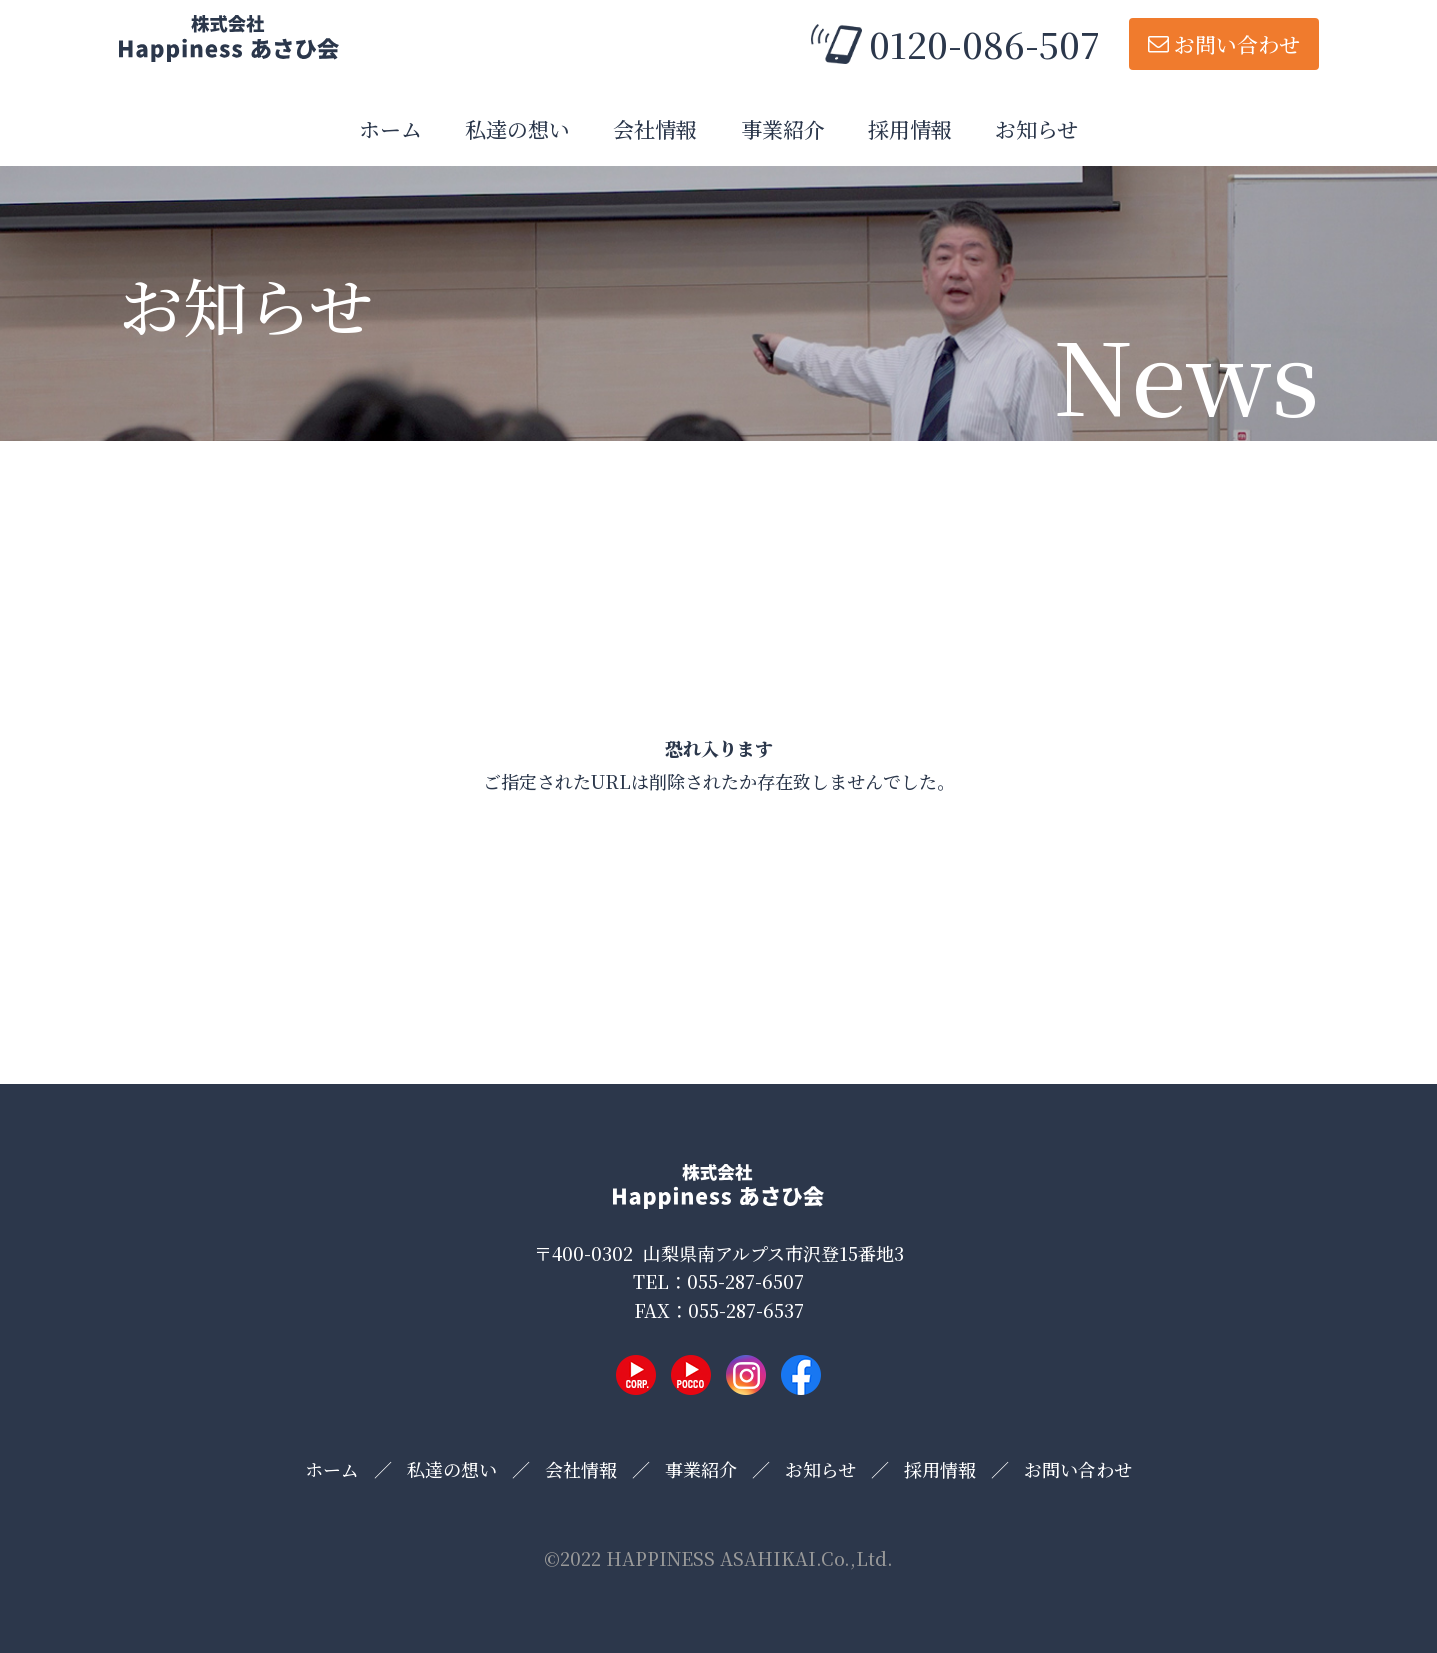 The width and height of the screenshot is (1437, 1653). I want to click on 私達の想い, so click(517, 129).